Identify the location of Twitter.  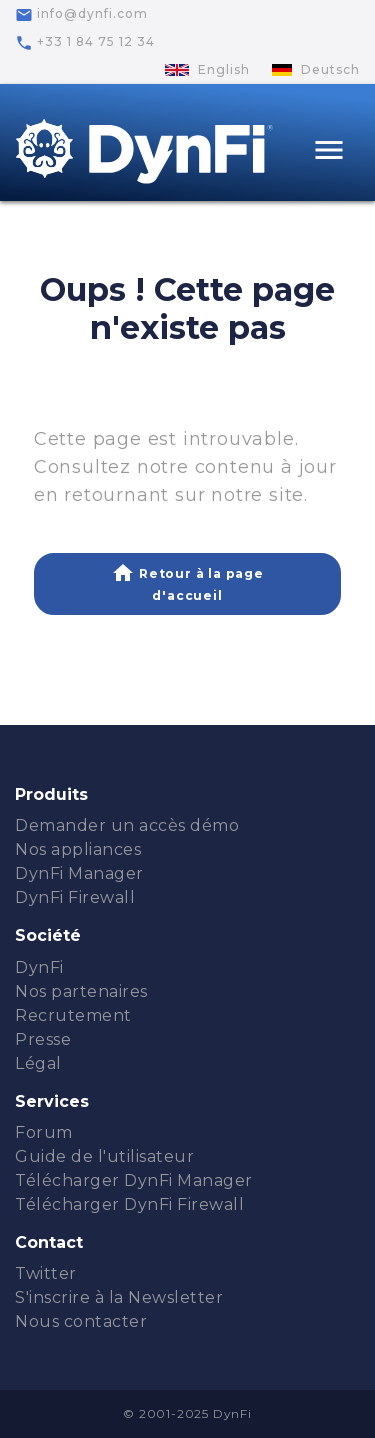
(46, 1273).